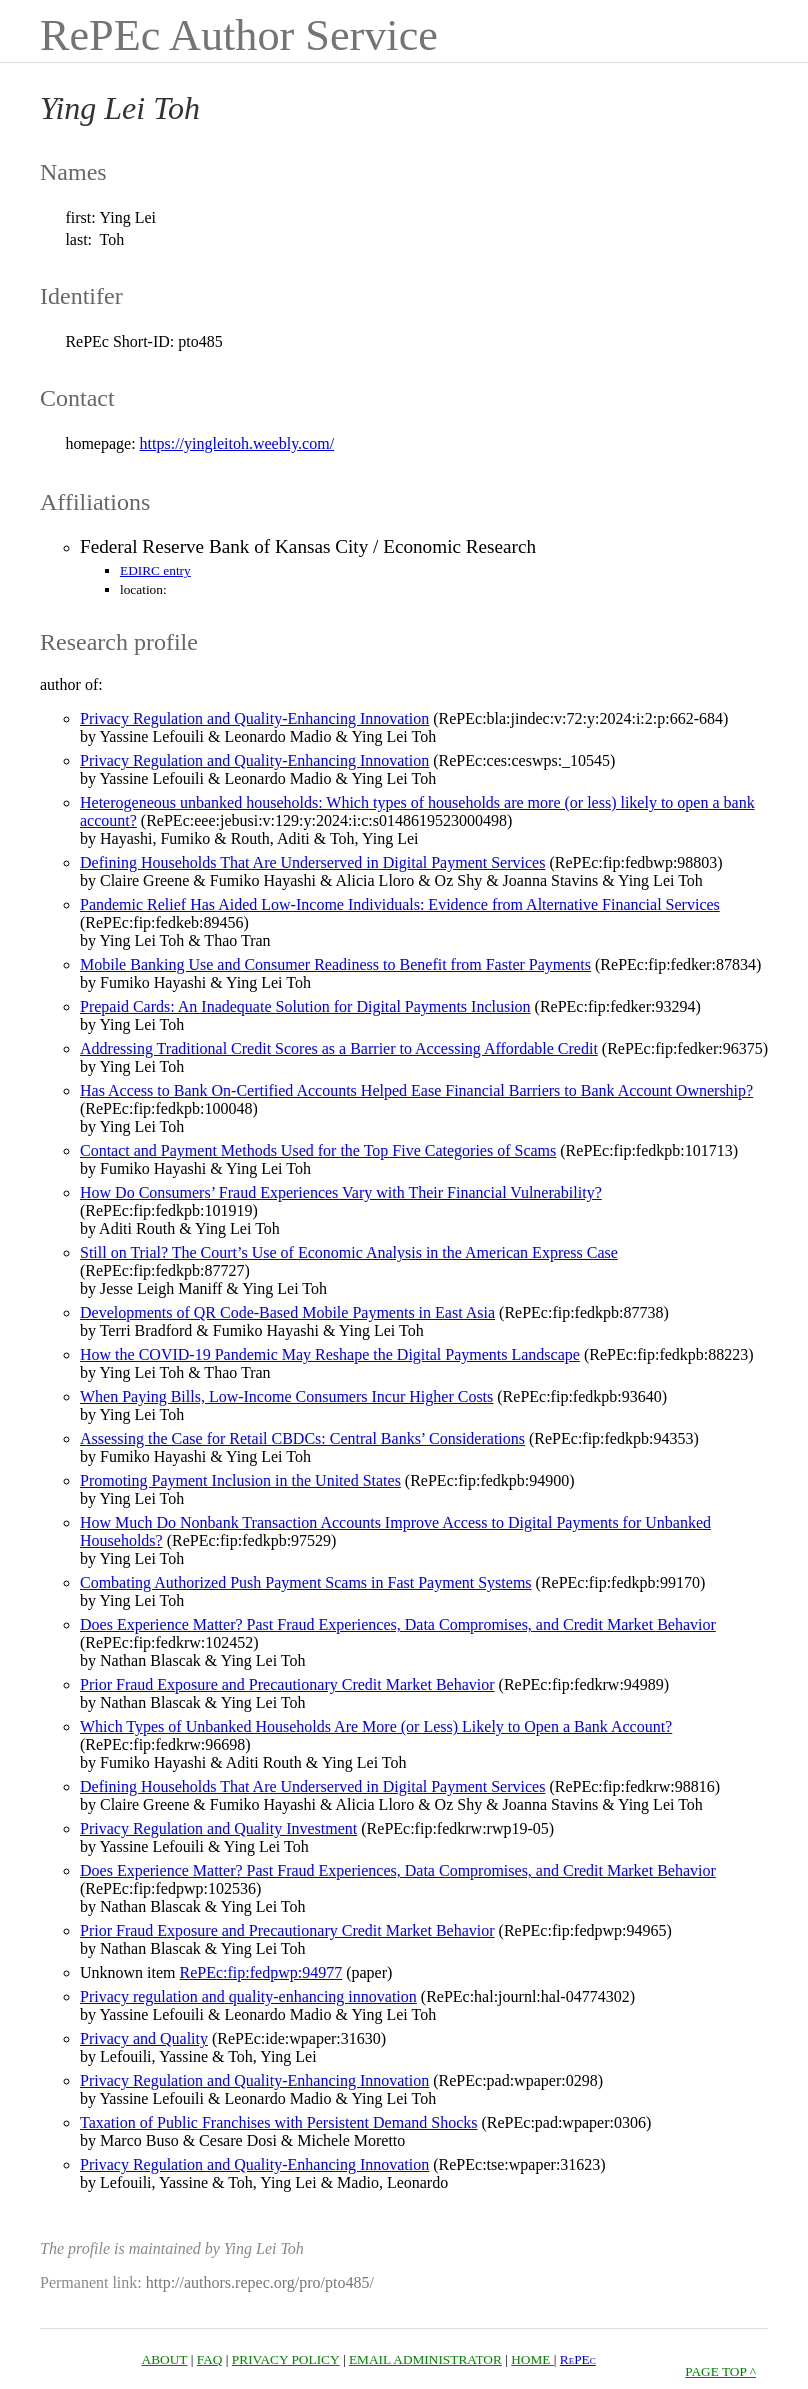 This screenshot has height=2389, width=808. Describe the element at coordinates (339, 1048) in the screenshot. I see `Addressing Traditional Credit Scores as a Barrier to Accessing Affordable Credit` at that location.